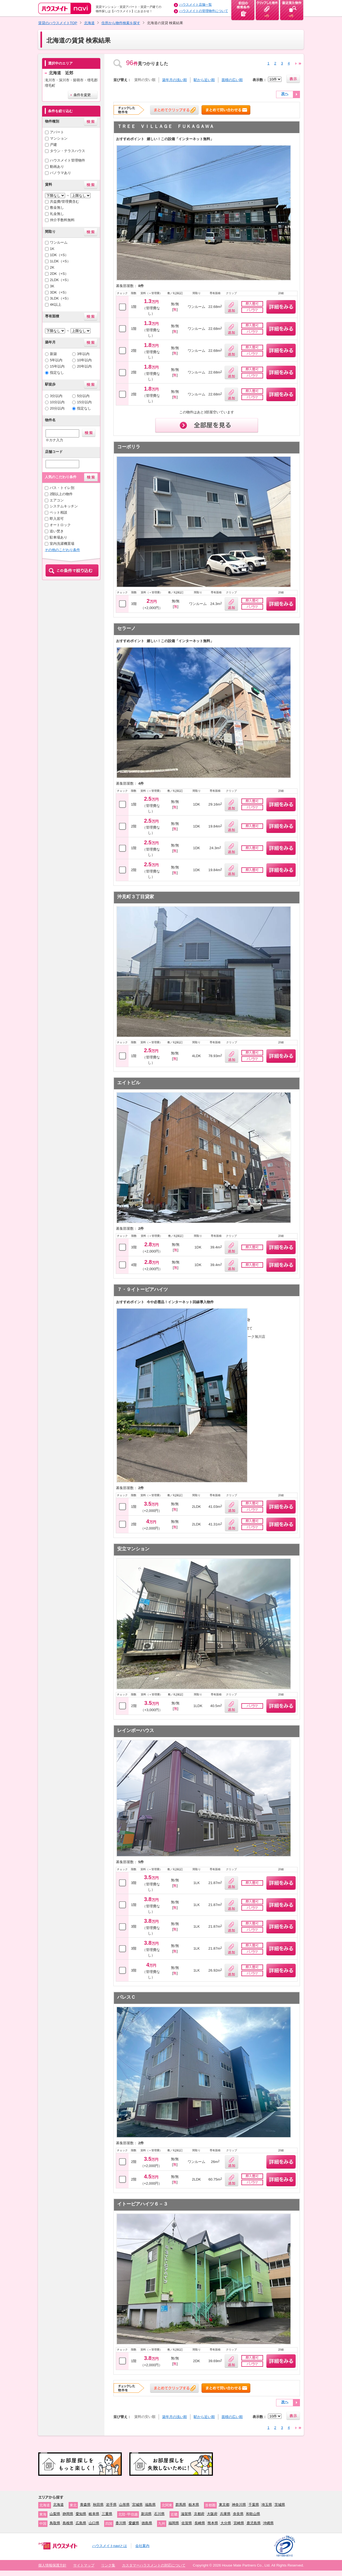 The height and width of the screenshot is (2576, 342). I want to click on 動画あり, so click(57, 167).